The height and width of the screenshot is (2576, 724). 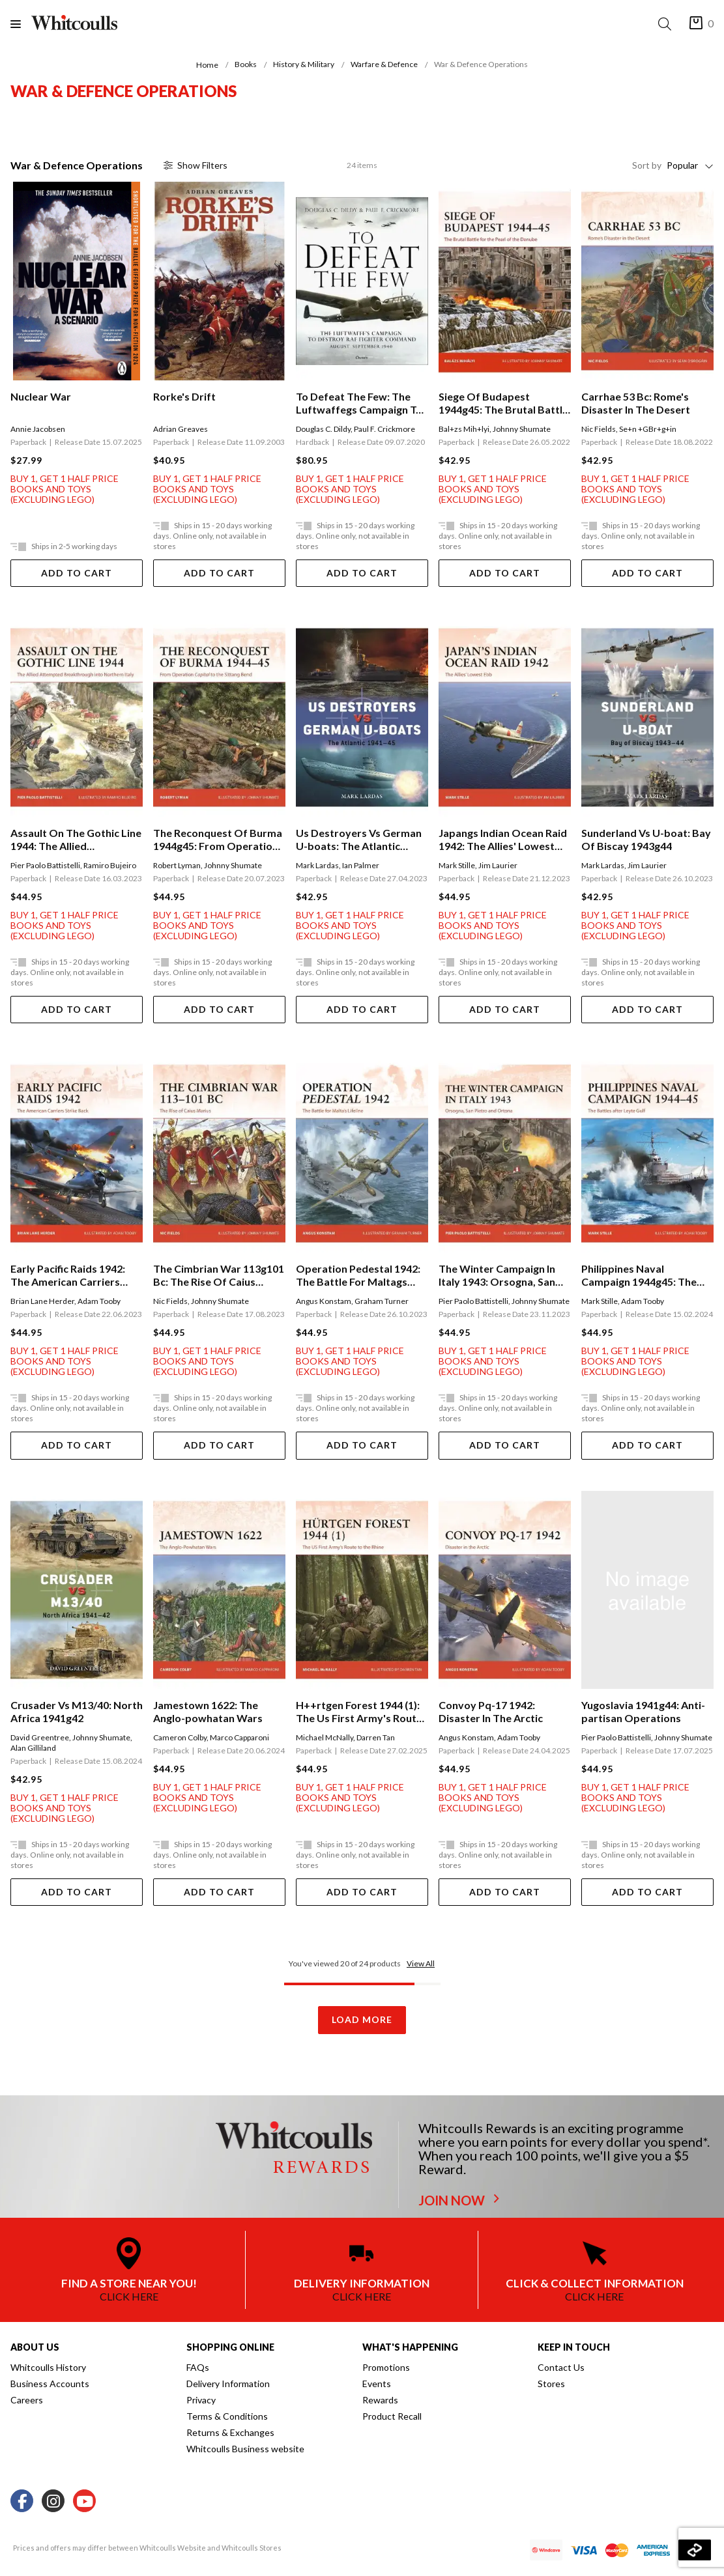 I want to click on Yugoslavia 1941g44: Anti-partisan Operations, so click(x=643, y=1711).